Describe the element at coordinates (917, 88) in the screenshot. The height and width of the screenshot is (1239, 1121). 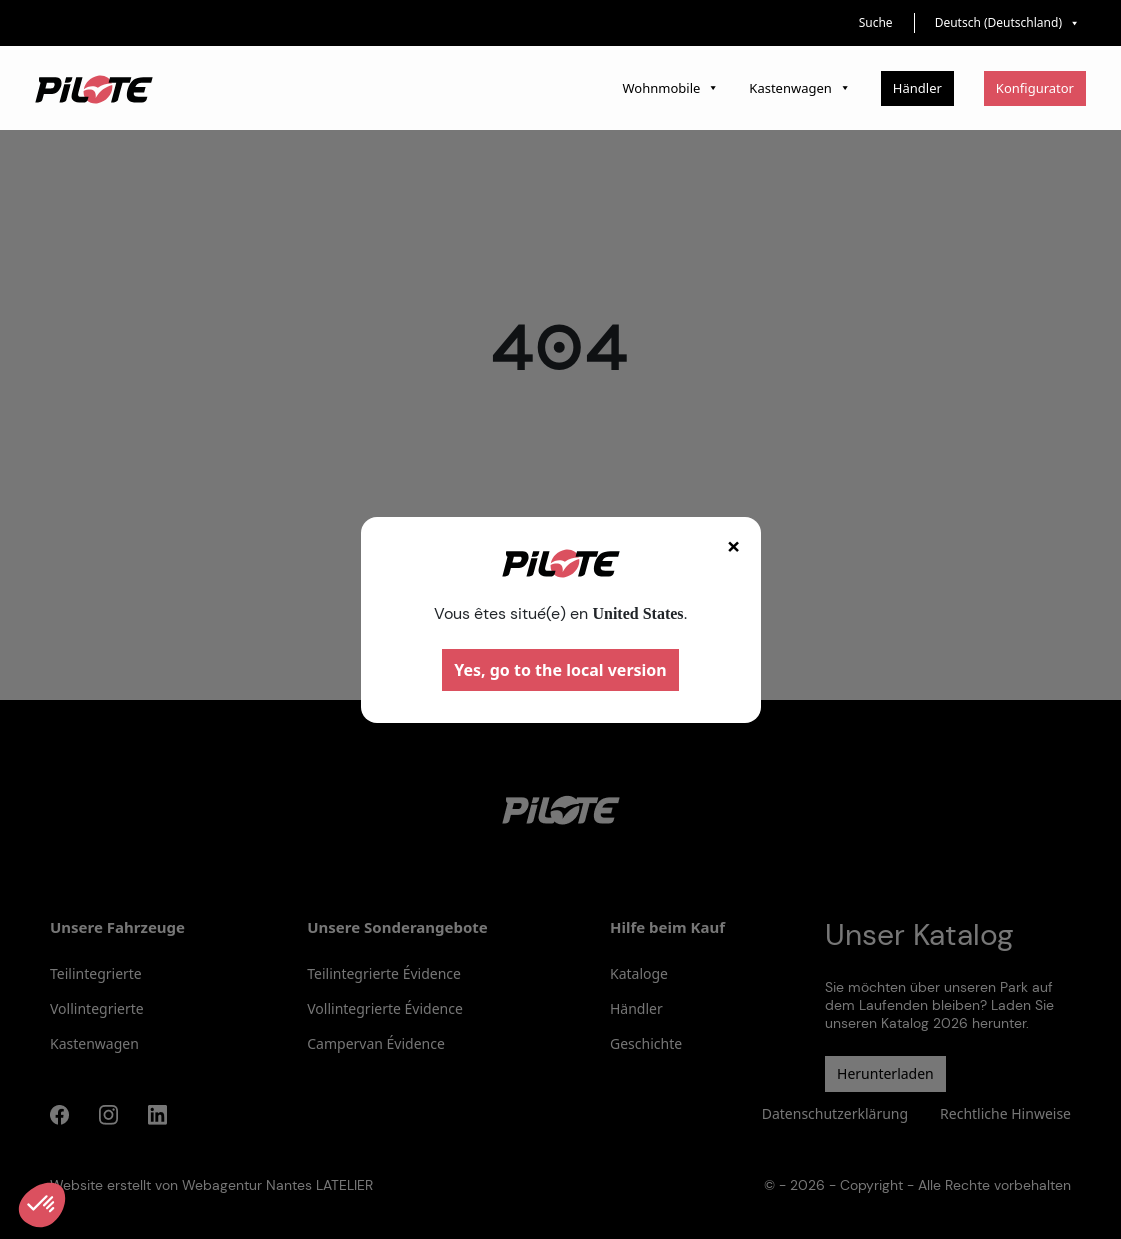
I see `Händler` at that location.